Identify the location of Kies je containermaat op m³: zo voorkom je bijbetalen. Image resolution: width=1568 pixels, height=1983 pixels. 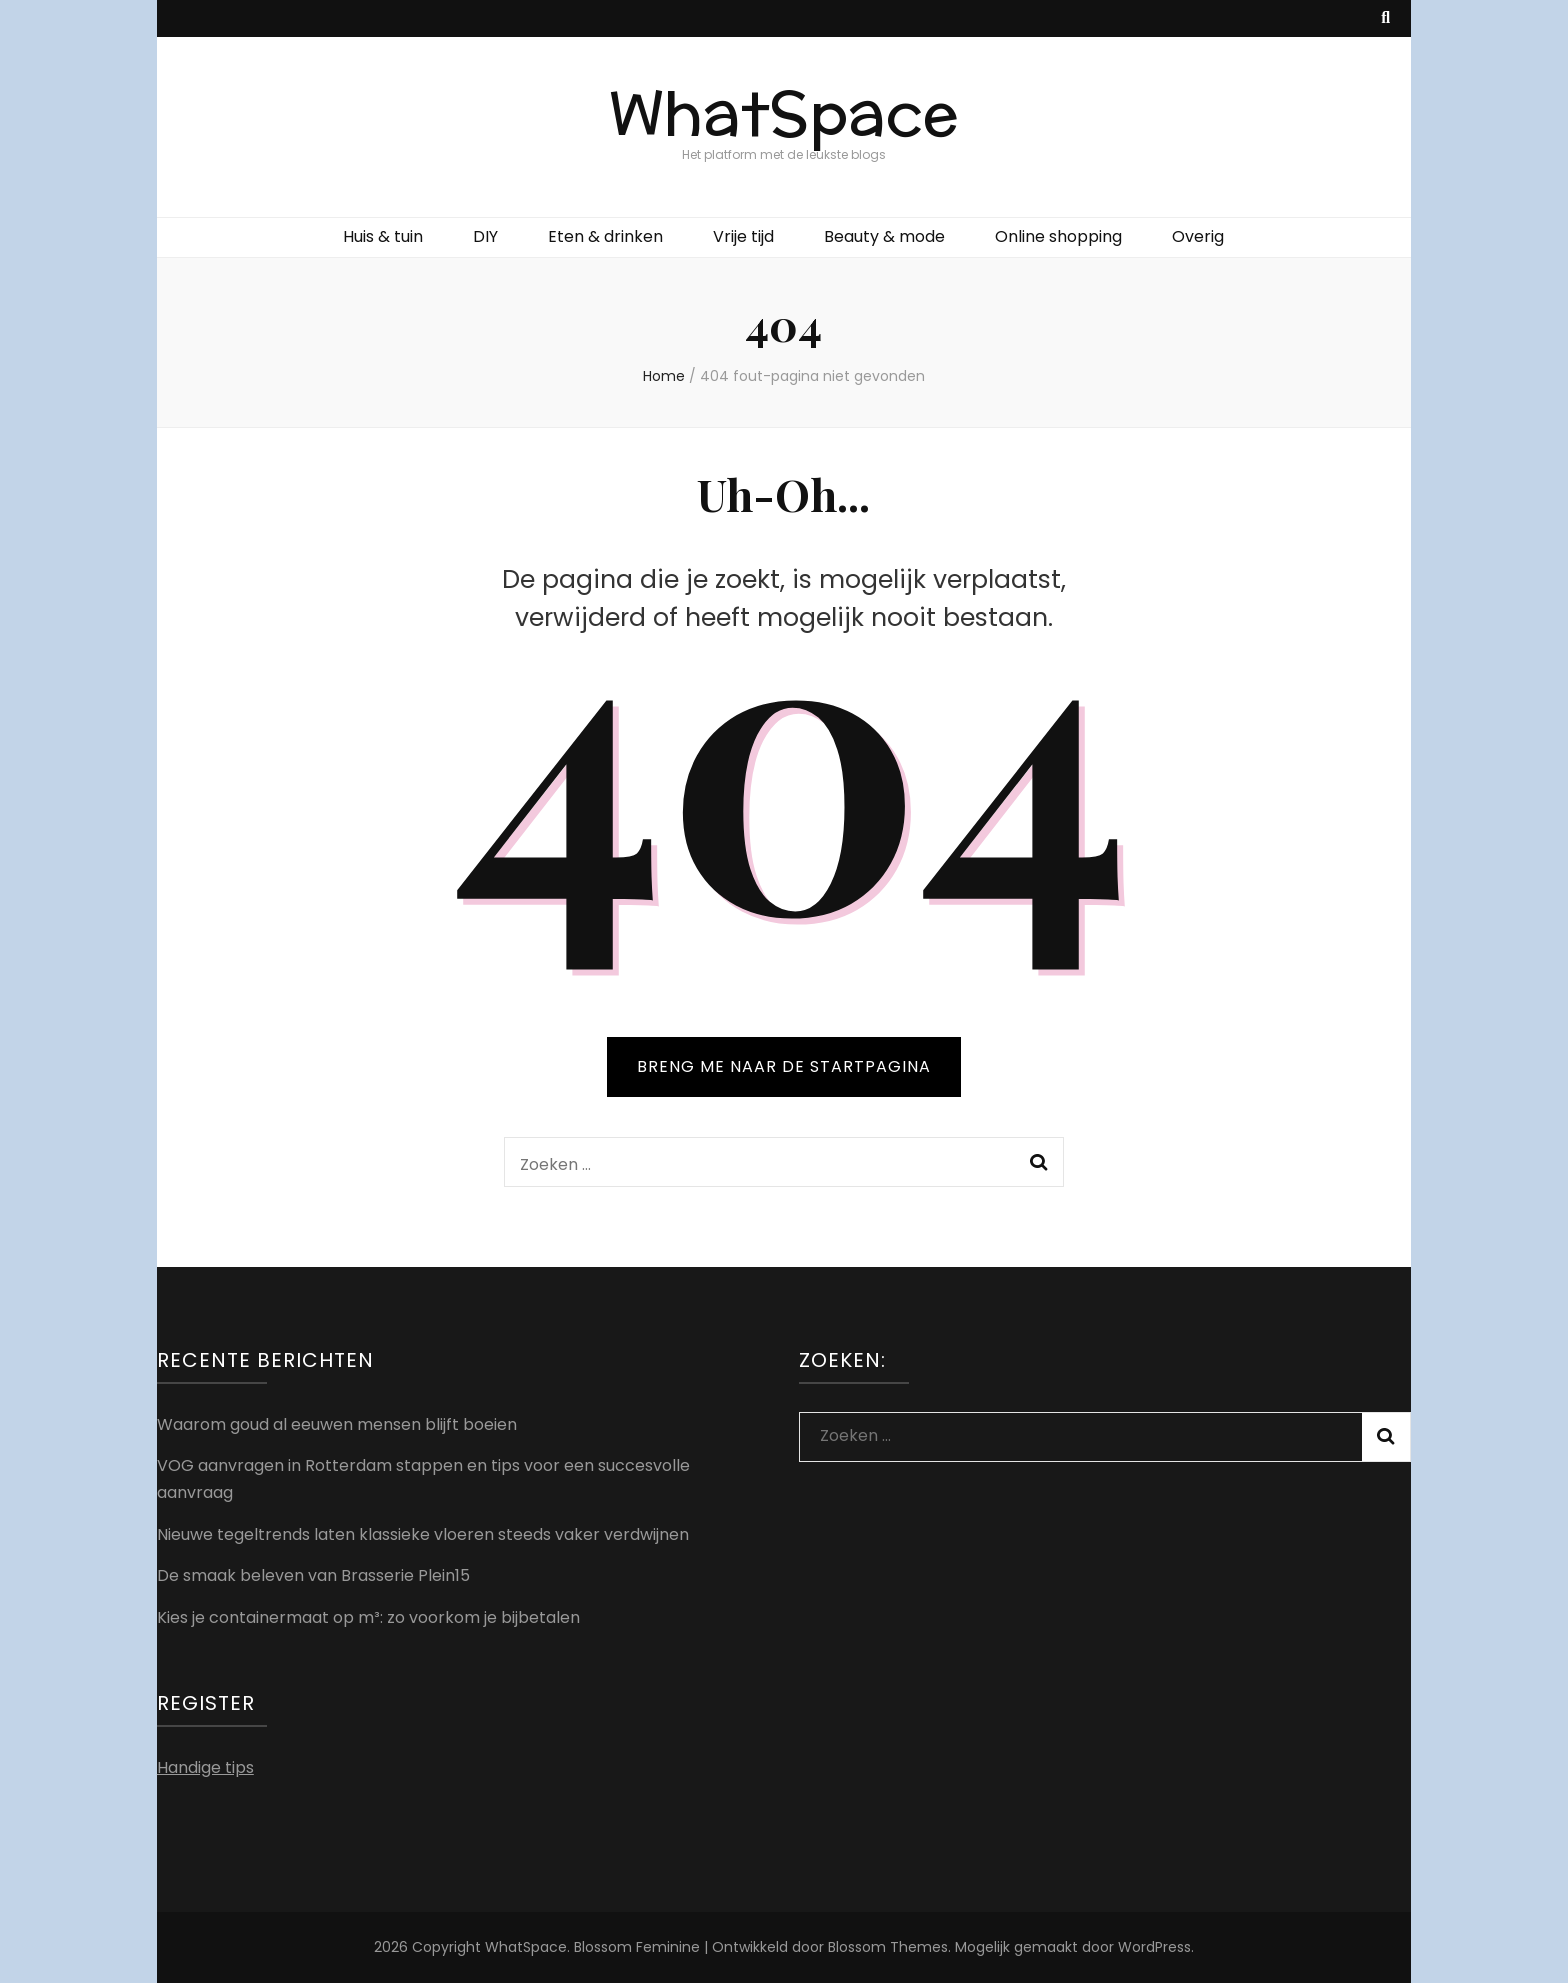
(368, 1617).